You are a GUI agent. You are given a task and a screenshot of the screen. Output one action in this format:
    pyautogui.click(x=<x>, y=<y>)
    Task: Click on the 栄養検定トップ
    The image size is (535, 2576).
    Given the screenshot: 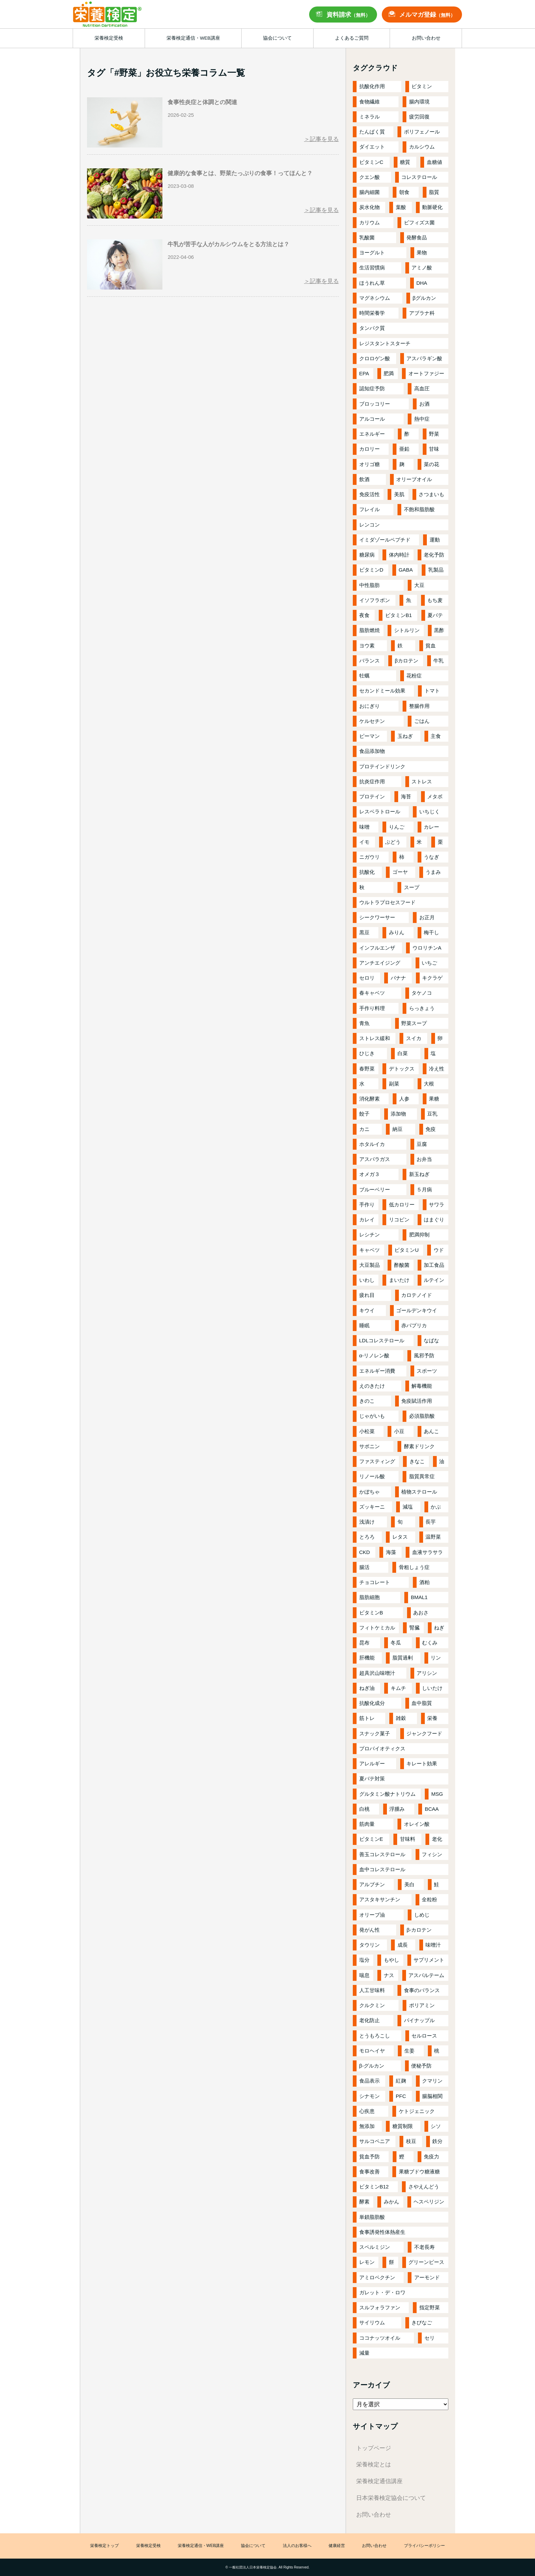 What is the action you would take?
    pyautogui.click(x=104, y=2546)
    